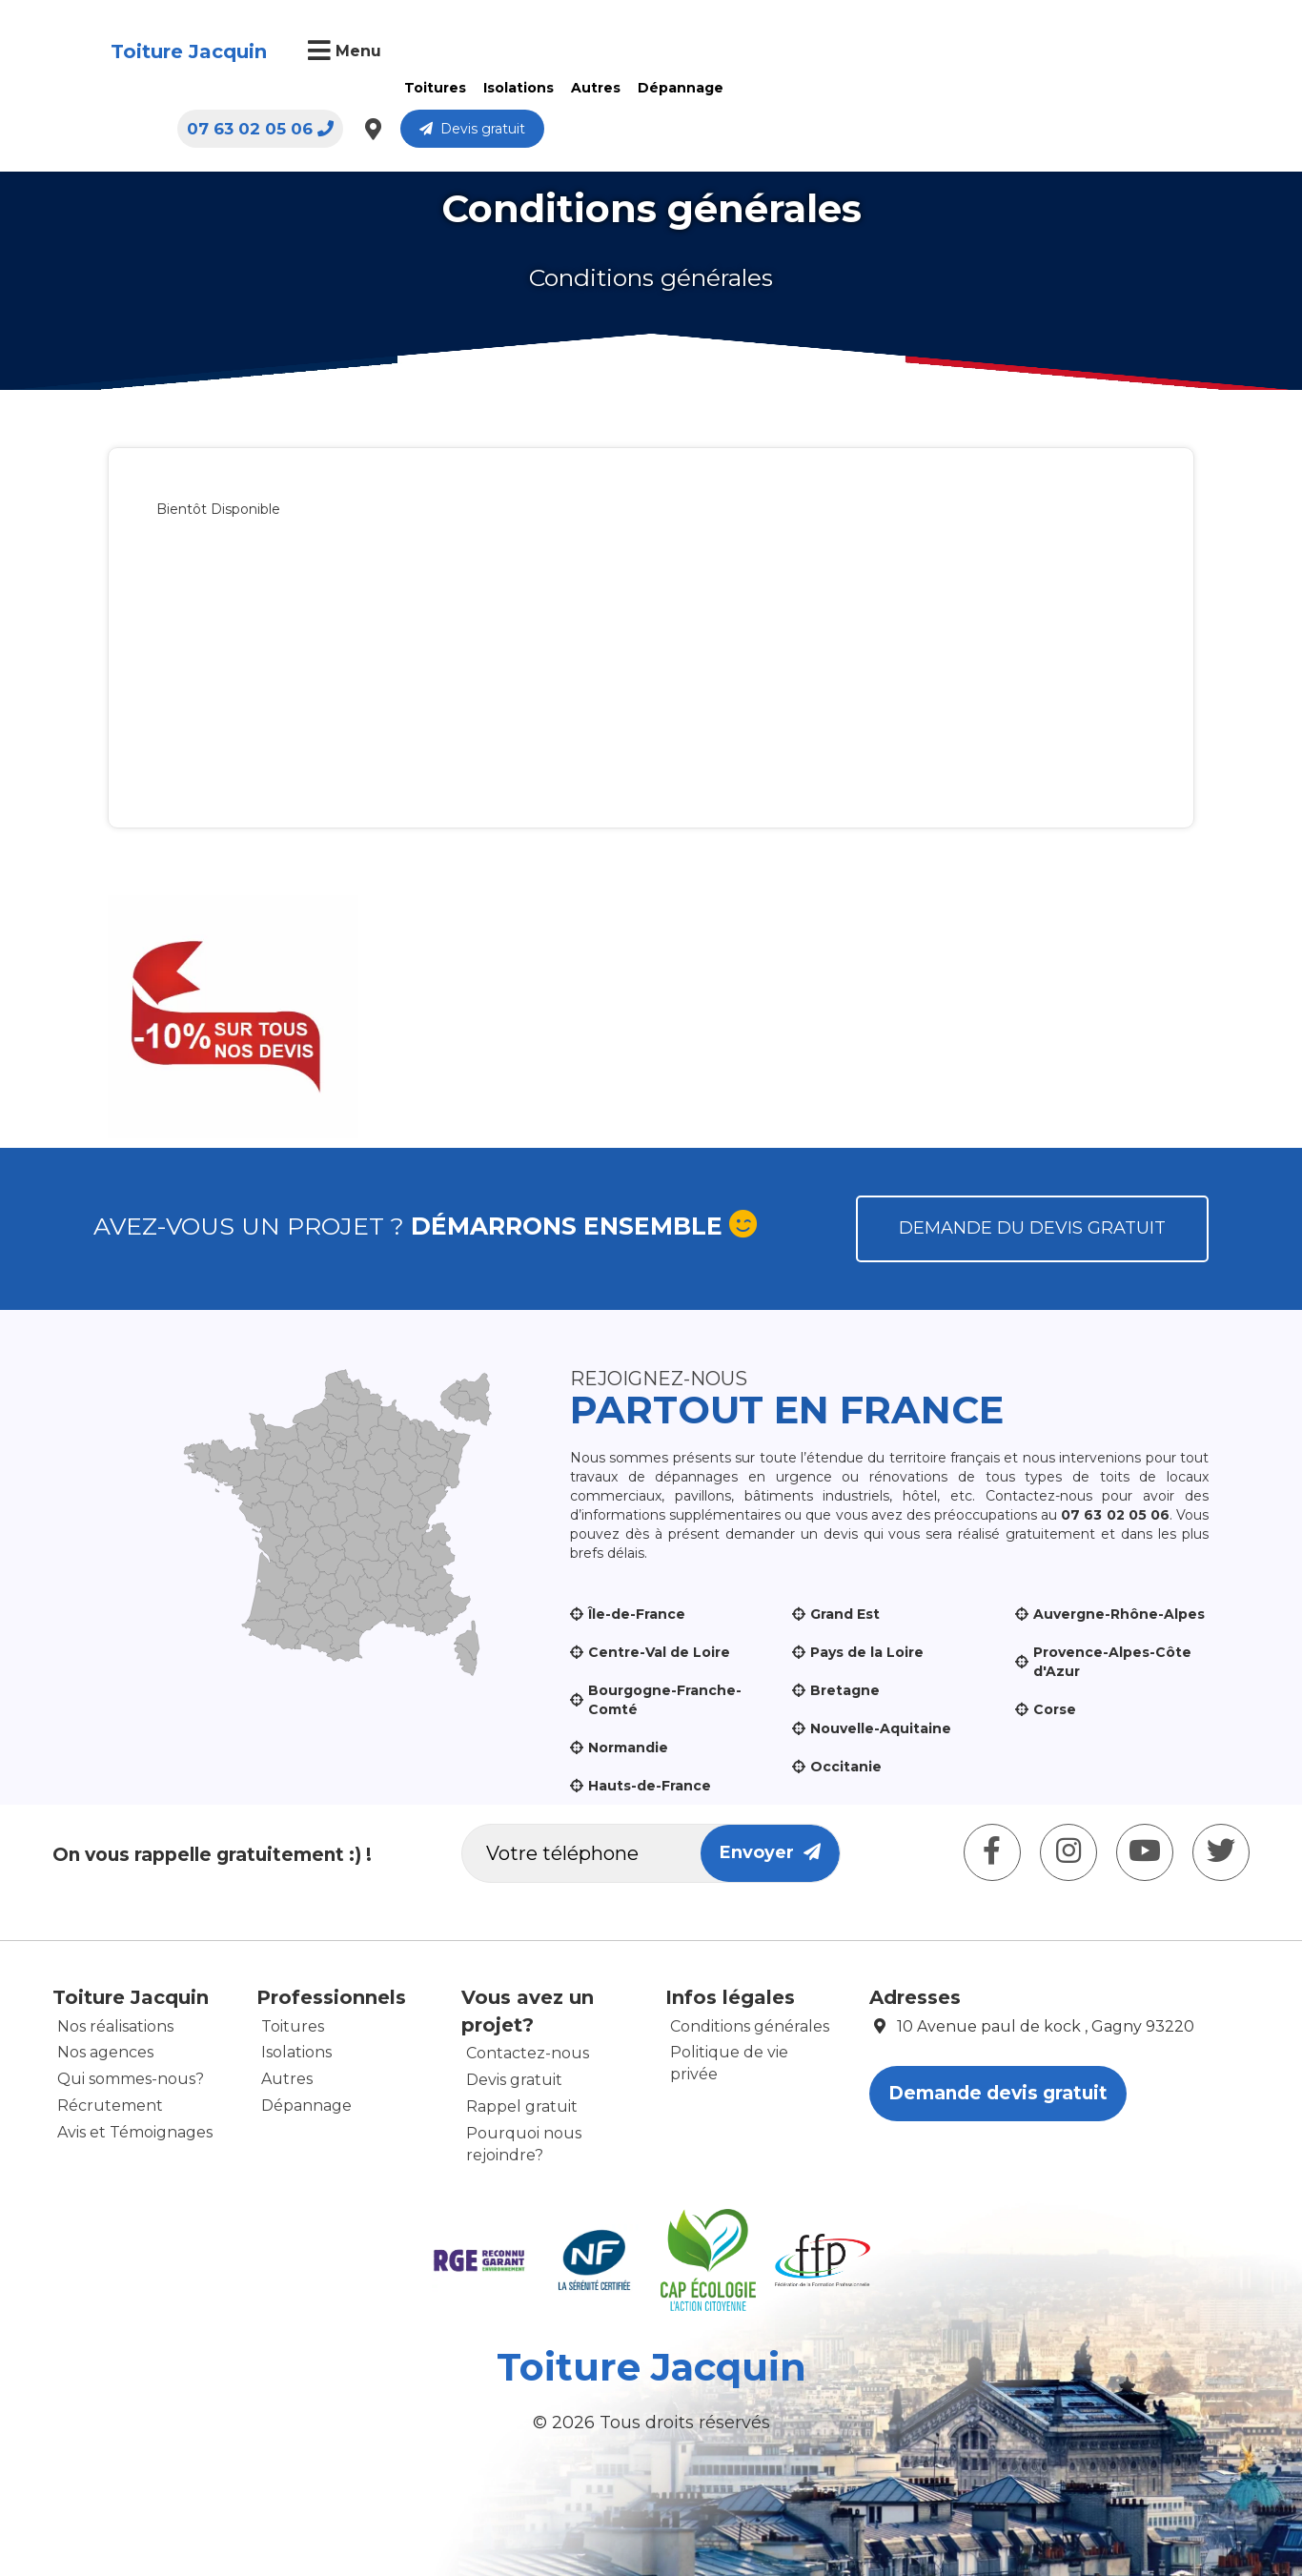 The width and height of the screenshot is (1302, 2576). What do you see at coordinates (749, 2026) in the screenshot?
I see `Conditions générales` at bounding box center [749, 2026].